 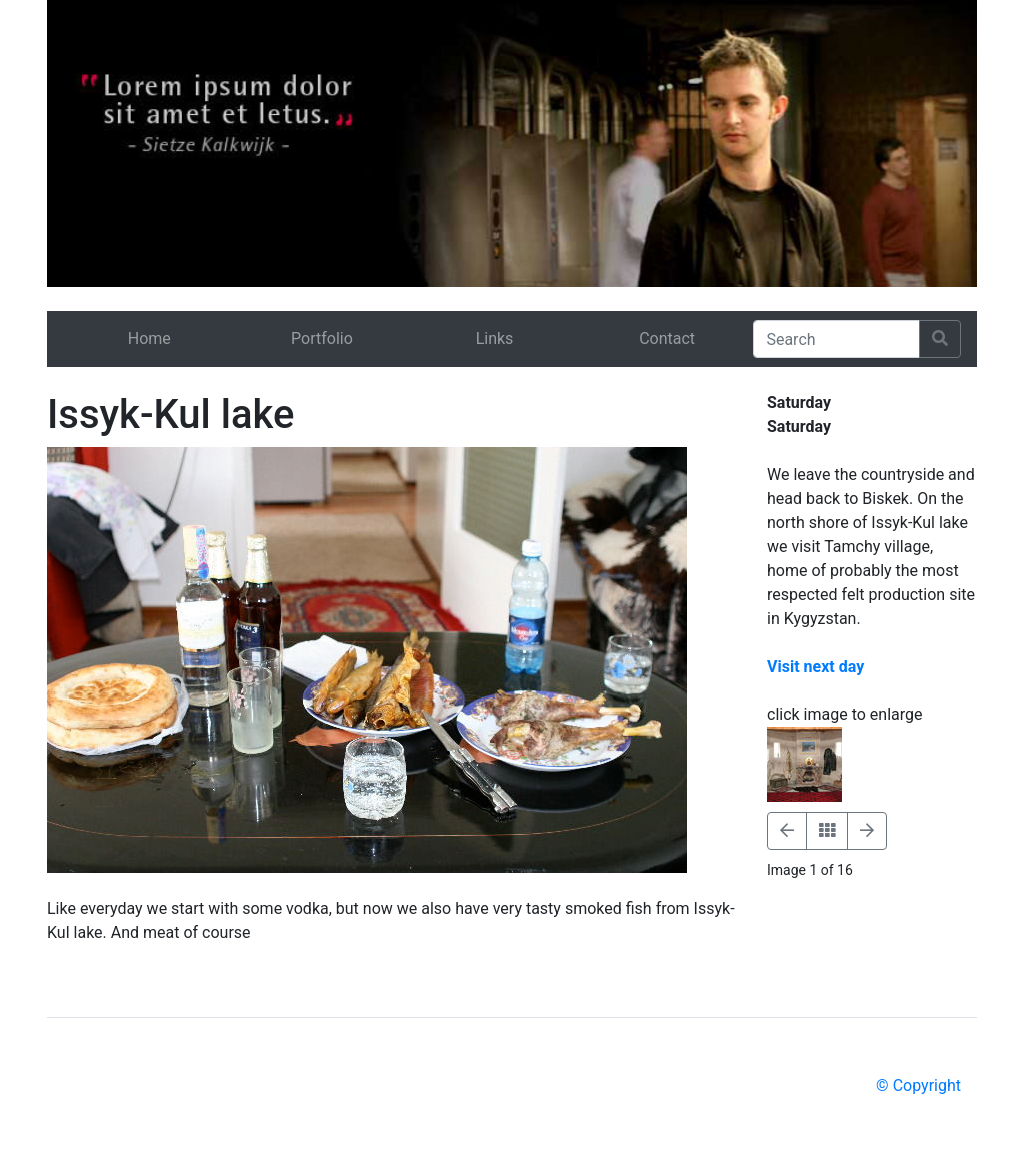 I want to click on Visit next day, so click(x=815, y=666).